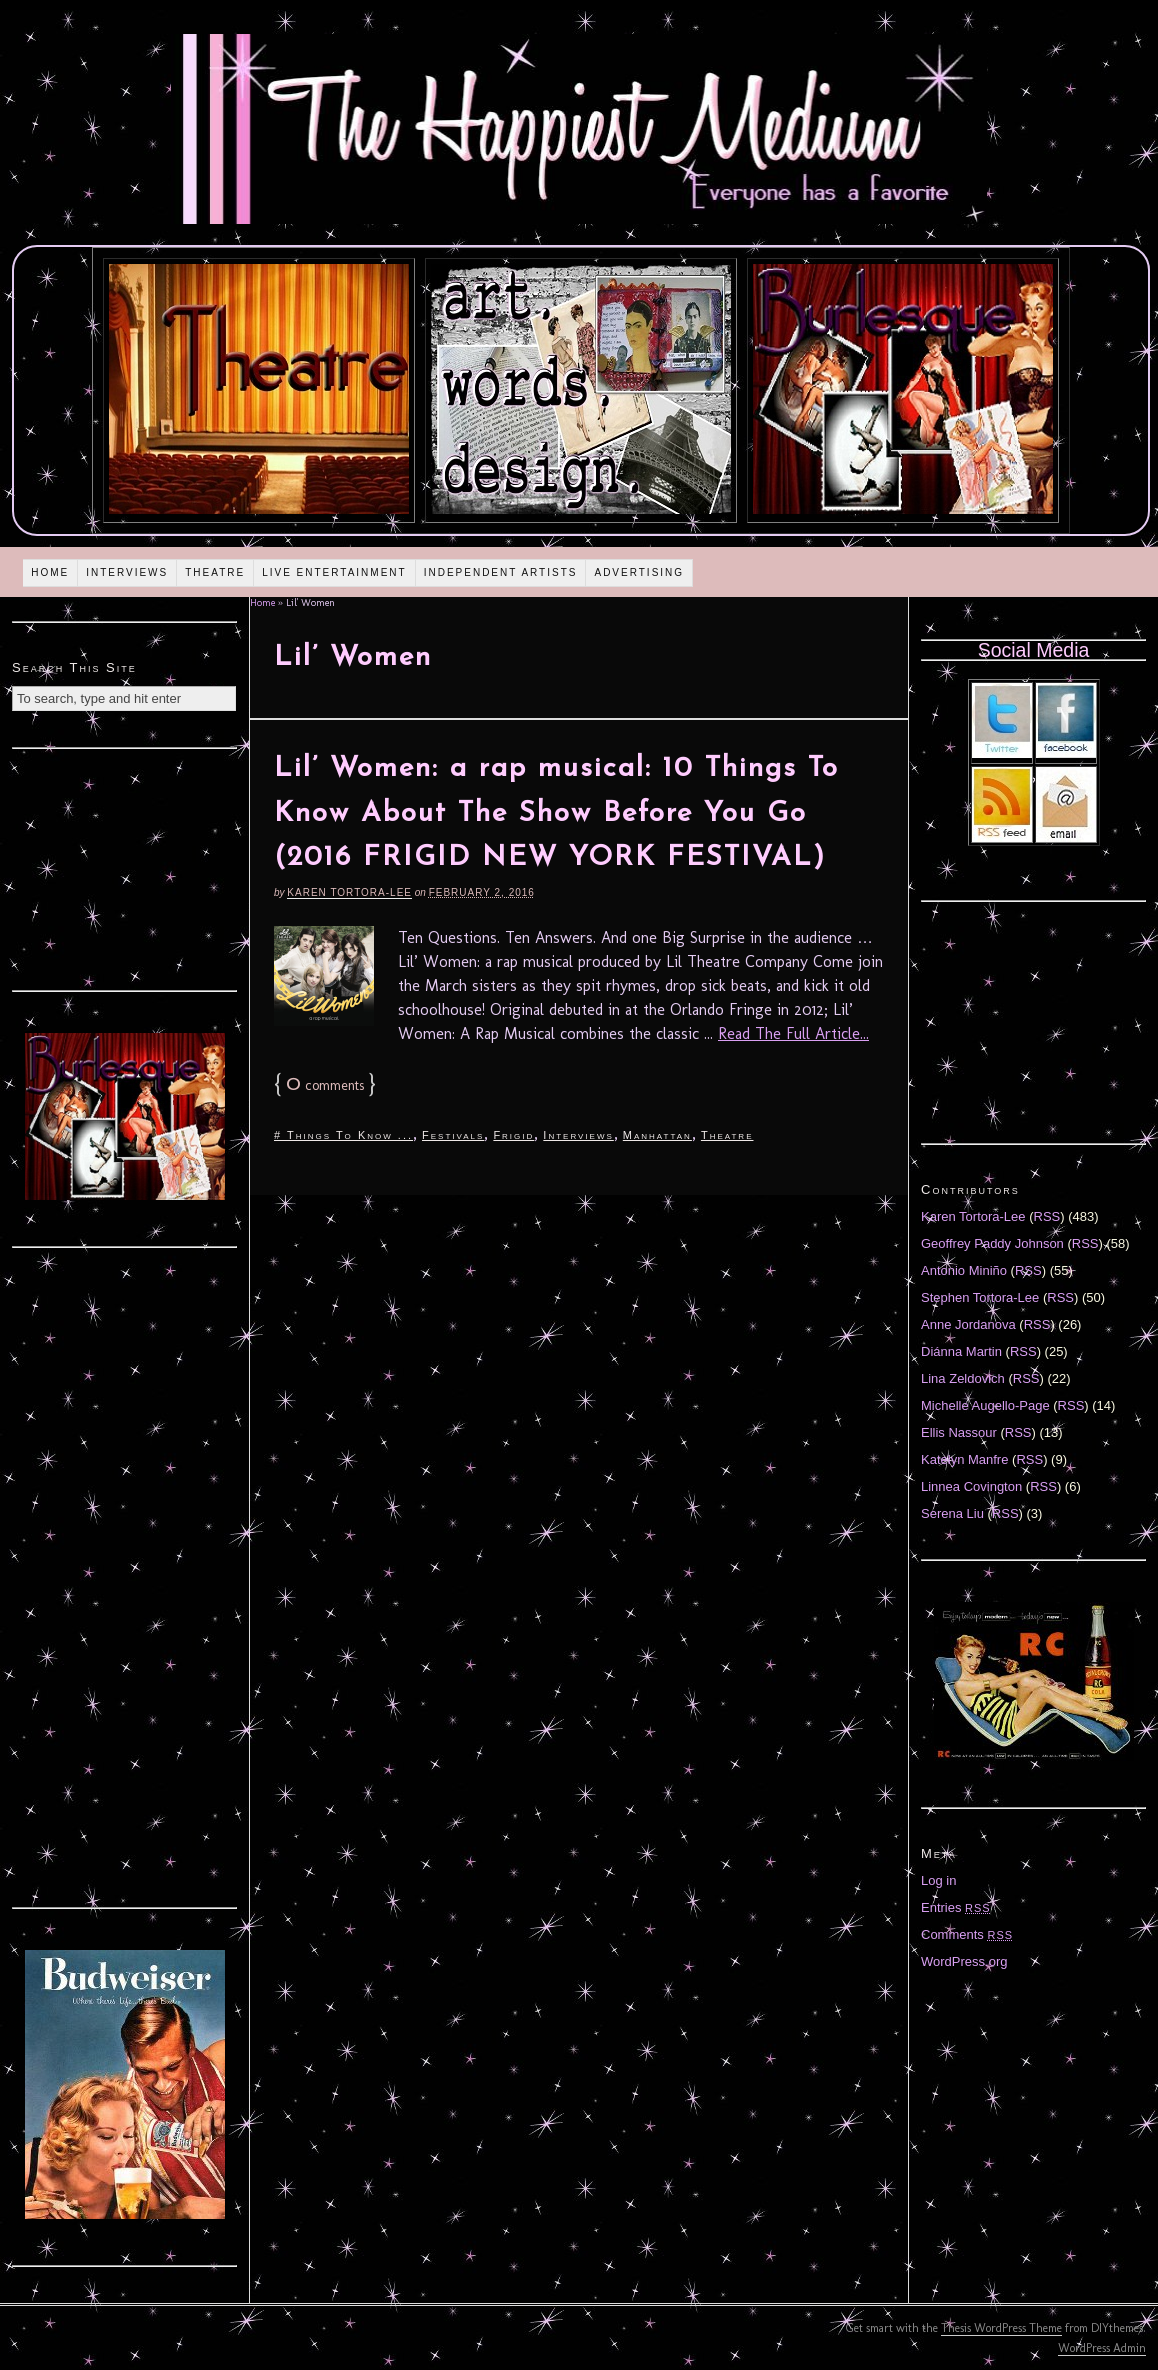  What do you see at coordinates (971, 1486) in the screenshot?
I see `Linnea Covington` at bounding box center [971, 1486].